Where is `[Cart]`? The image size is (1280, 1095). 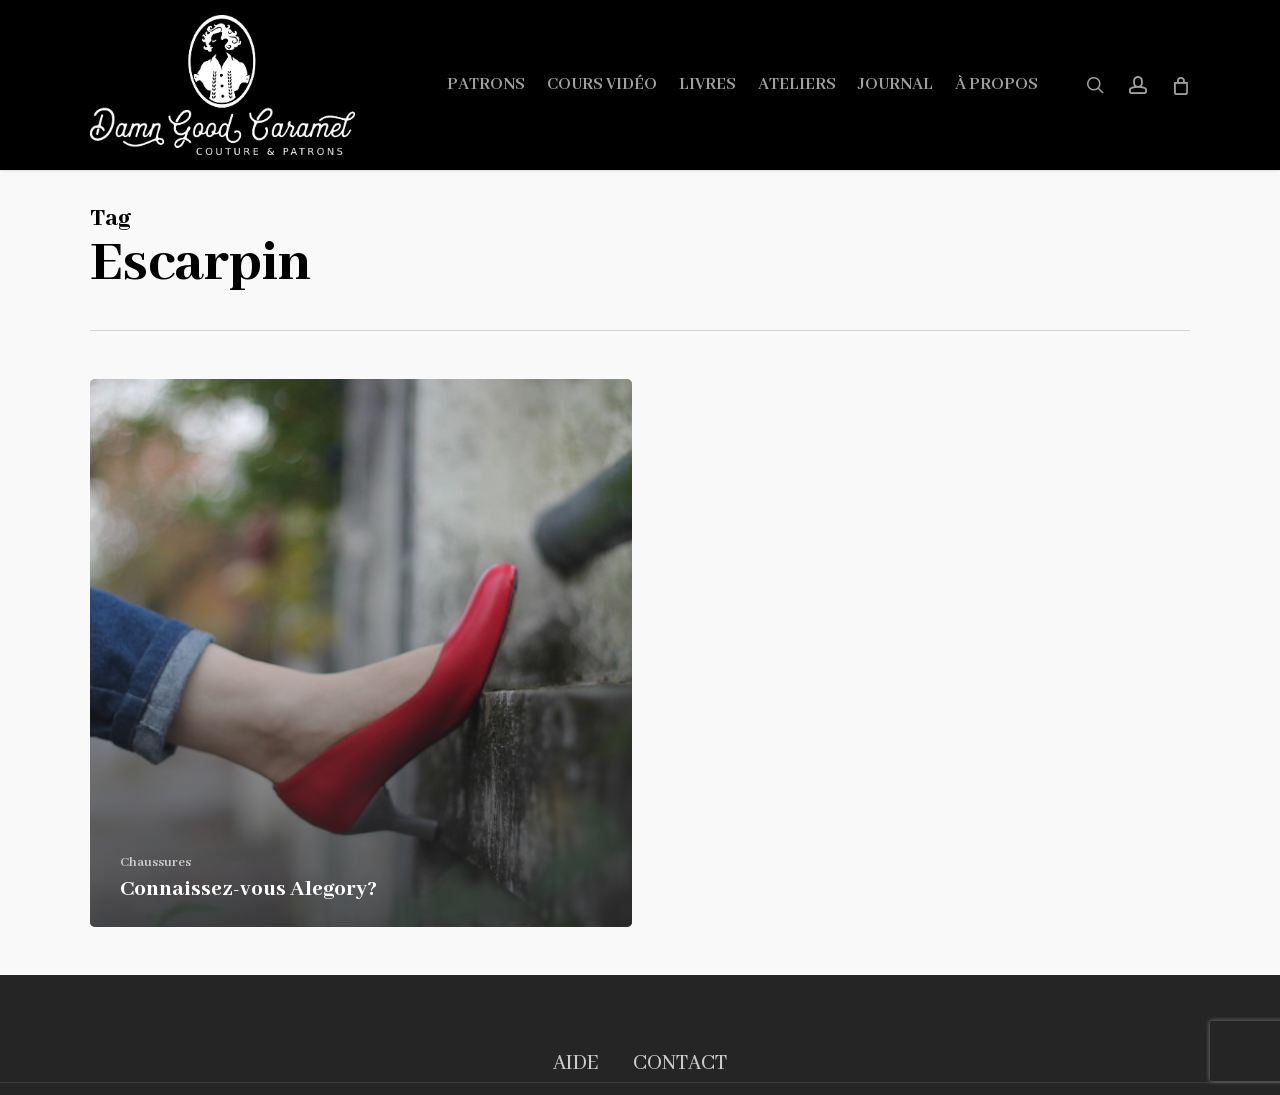
[Cart] is located at coordinates (1179, 85).